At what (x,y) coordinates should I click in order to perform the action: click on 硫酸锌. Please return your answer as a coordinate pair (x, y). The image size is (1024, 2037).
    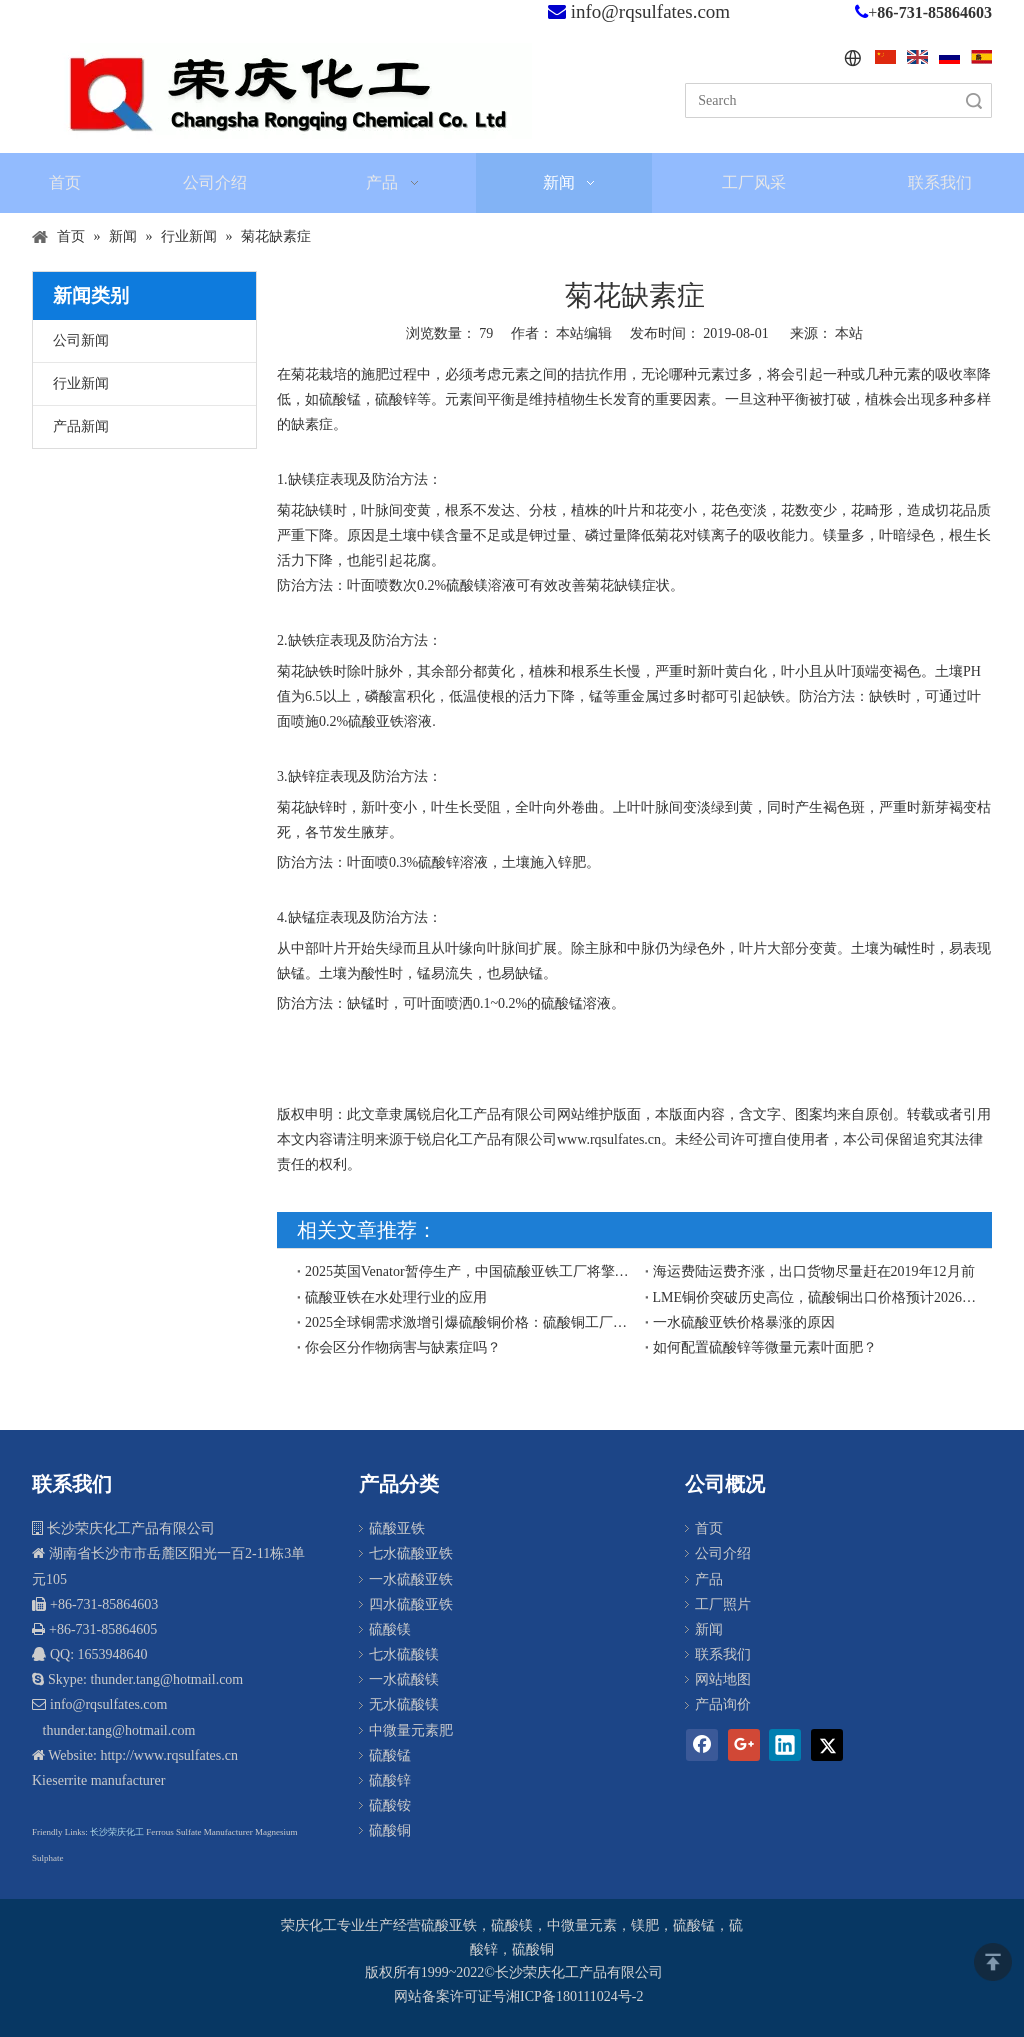
    Looking at the image, I should click on (390, 1780).